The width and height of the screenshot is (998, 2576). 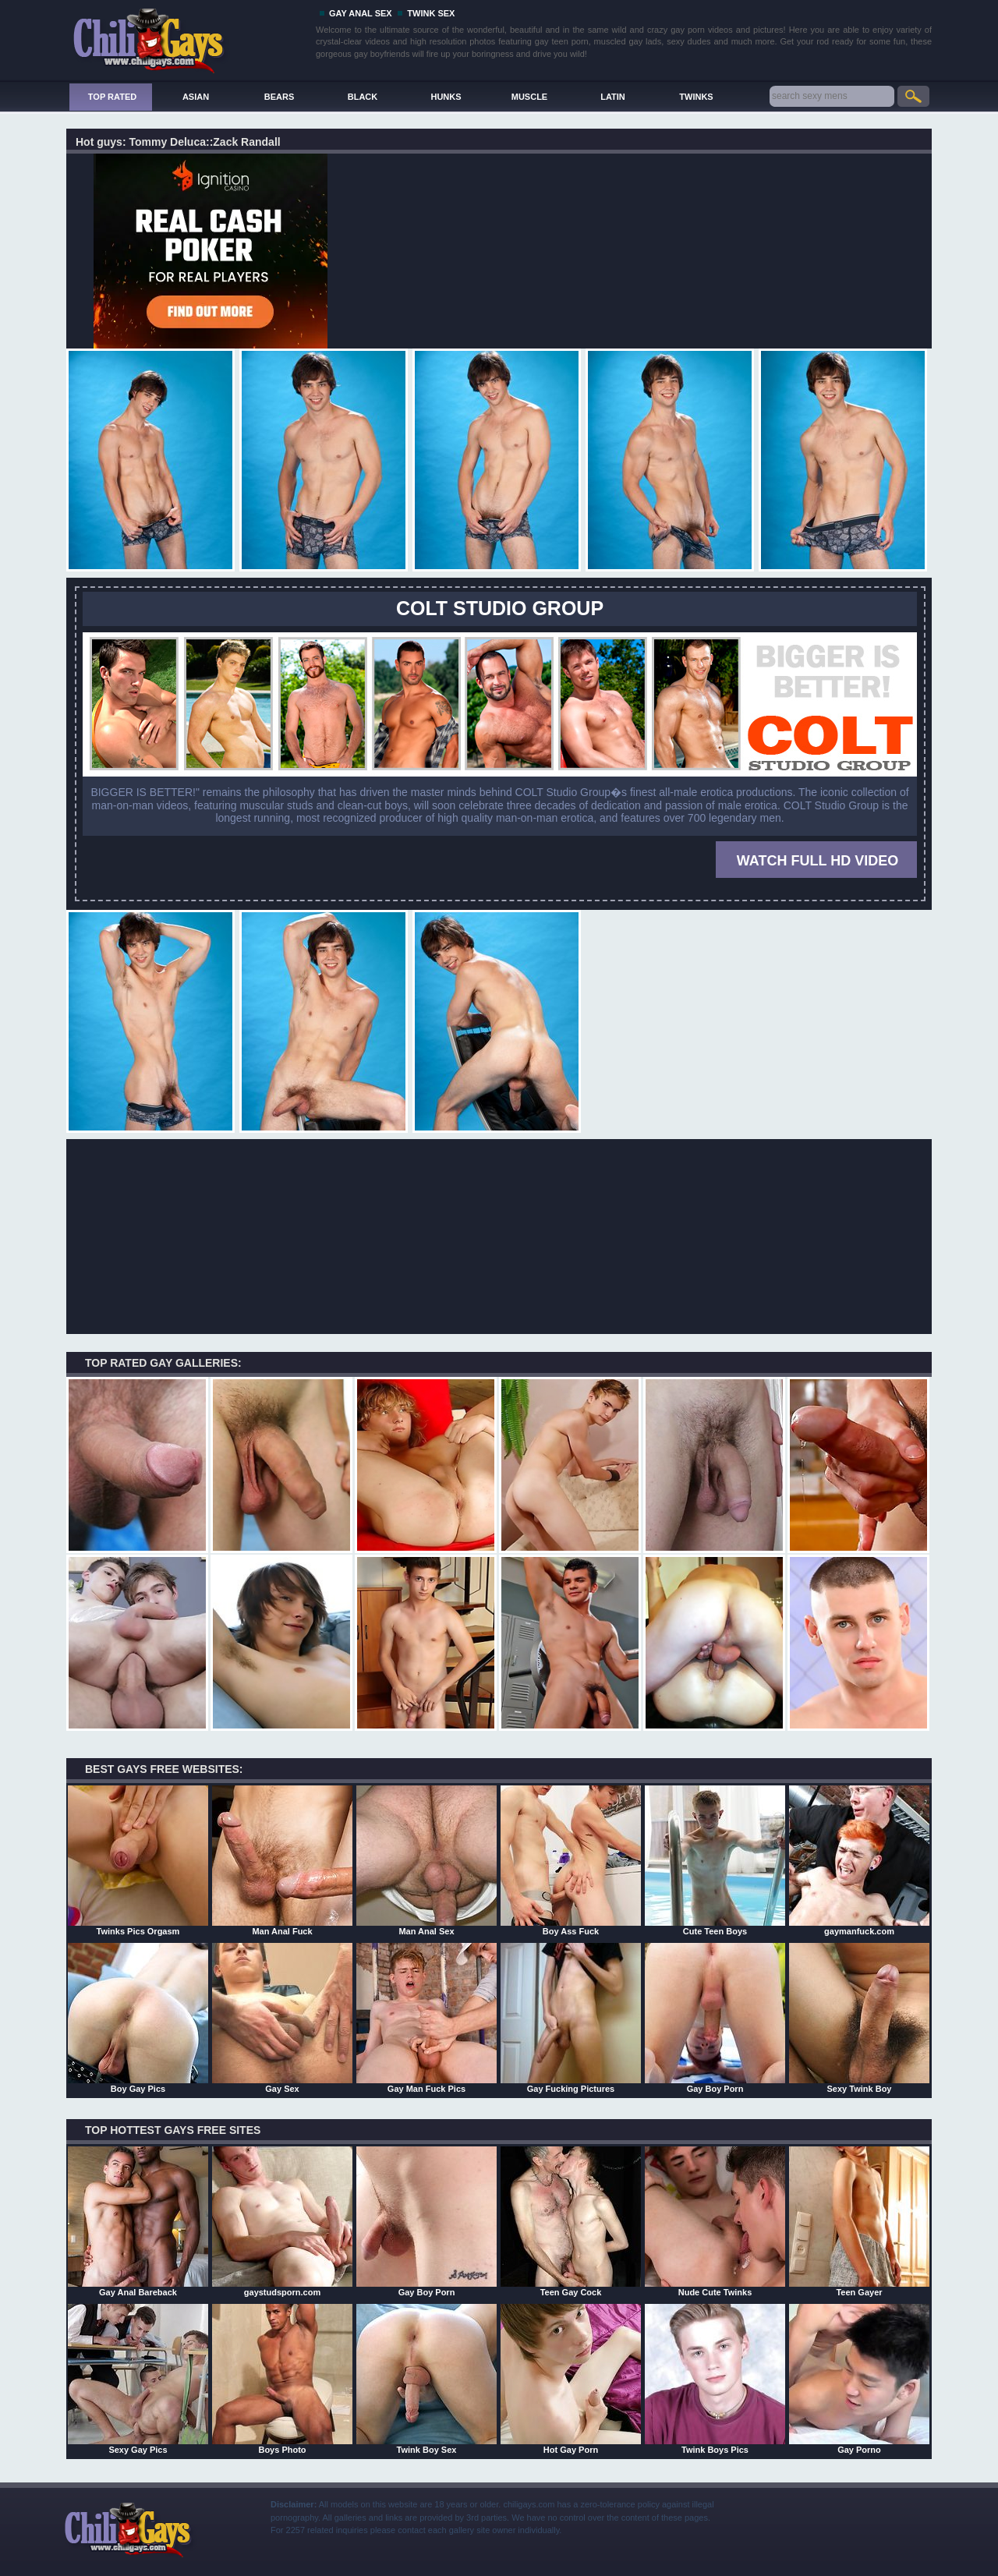 I want to click on Boys Photo, so click(x=282, y=2378).